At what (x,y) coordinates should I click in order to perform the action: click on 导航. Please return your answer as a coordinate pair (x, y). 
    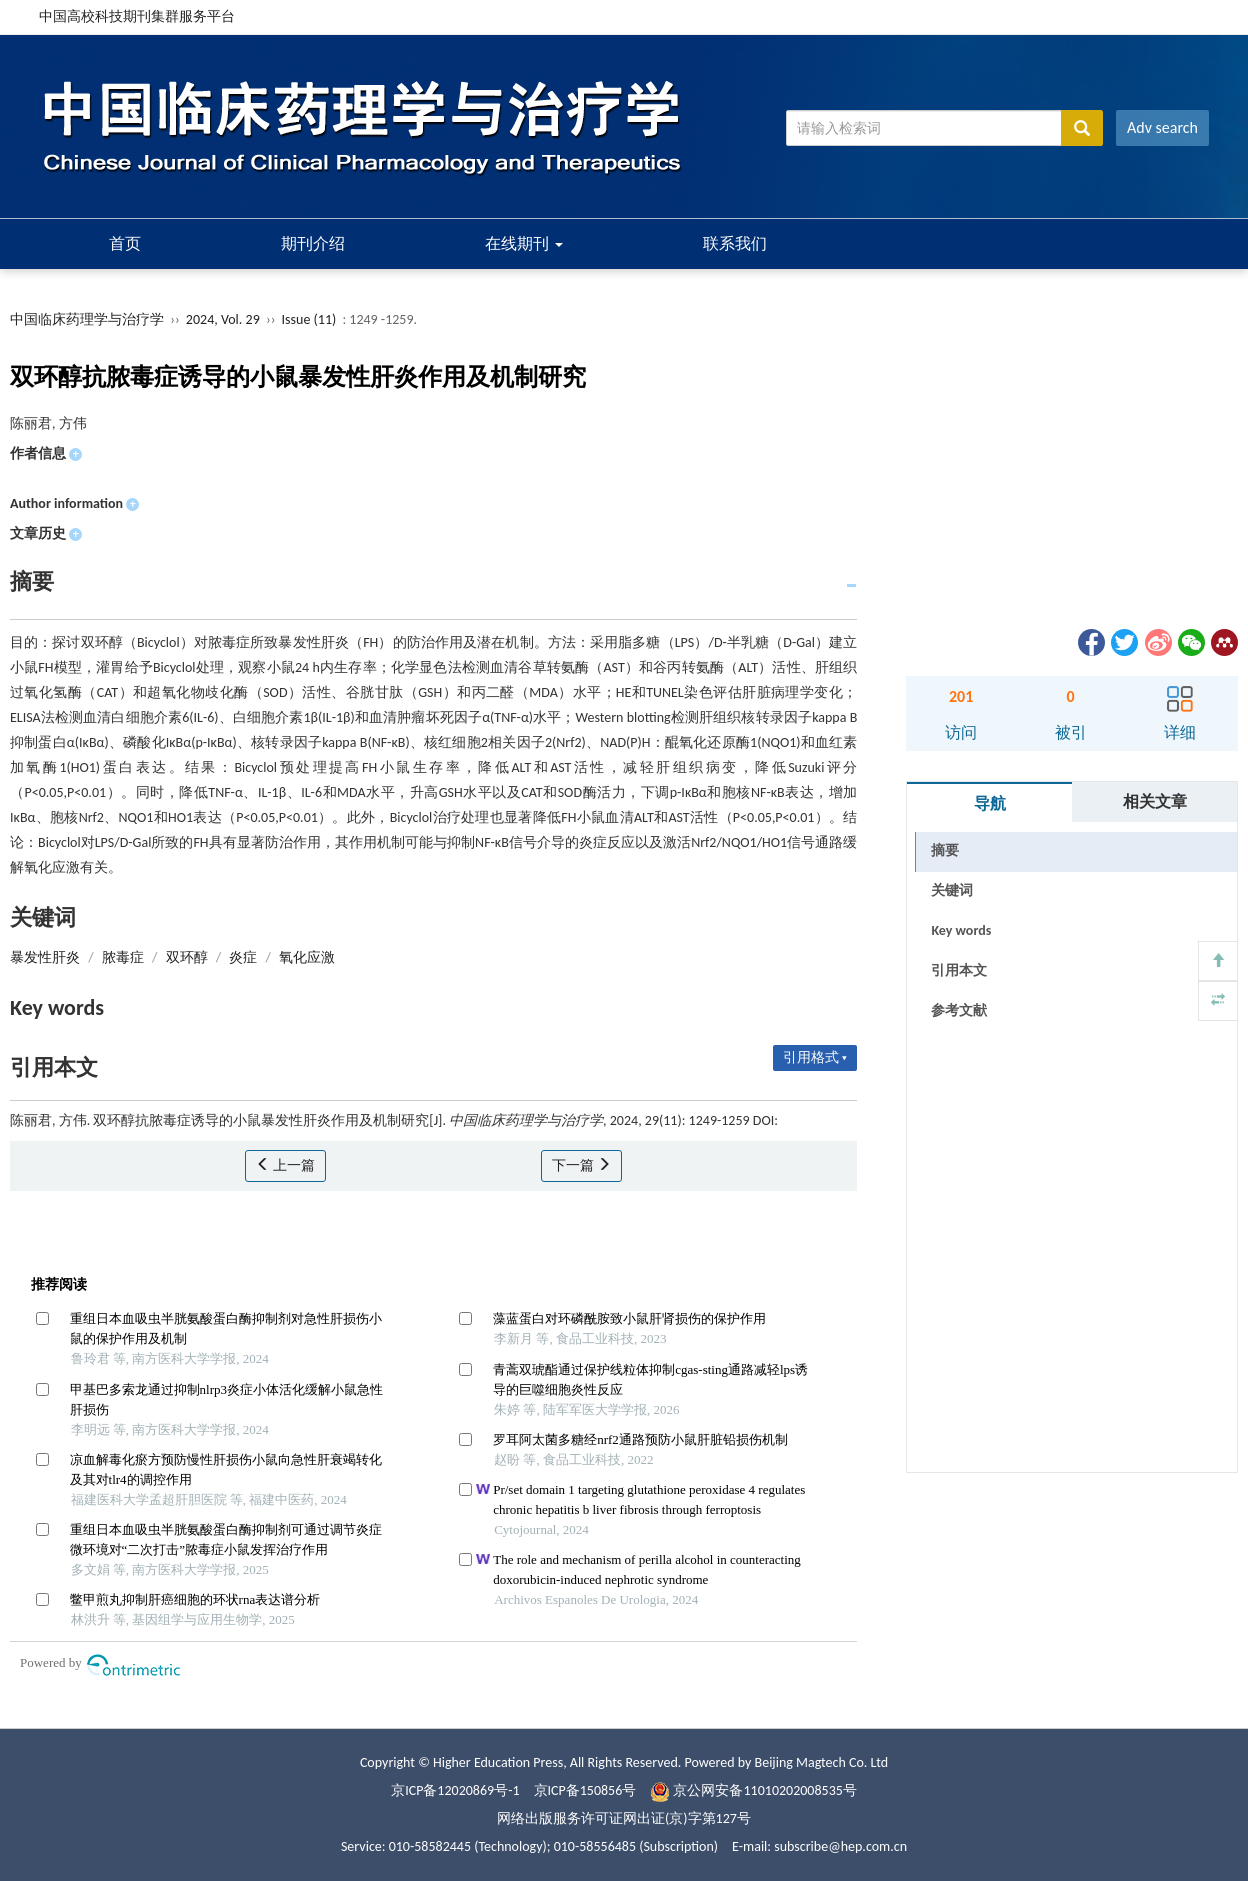
    Looking at the image, I should click on (990, 803).